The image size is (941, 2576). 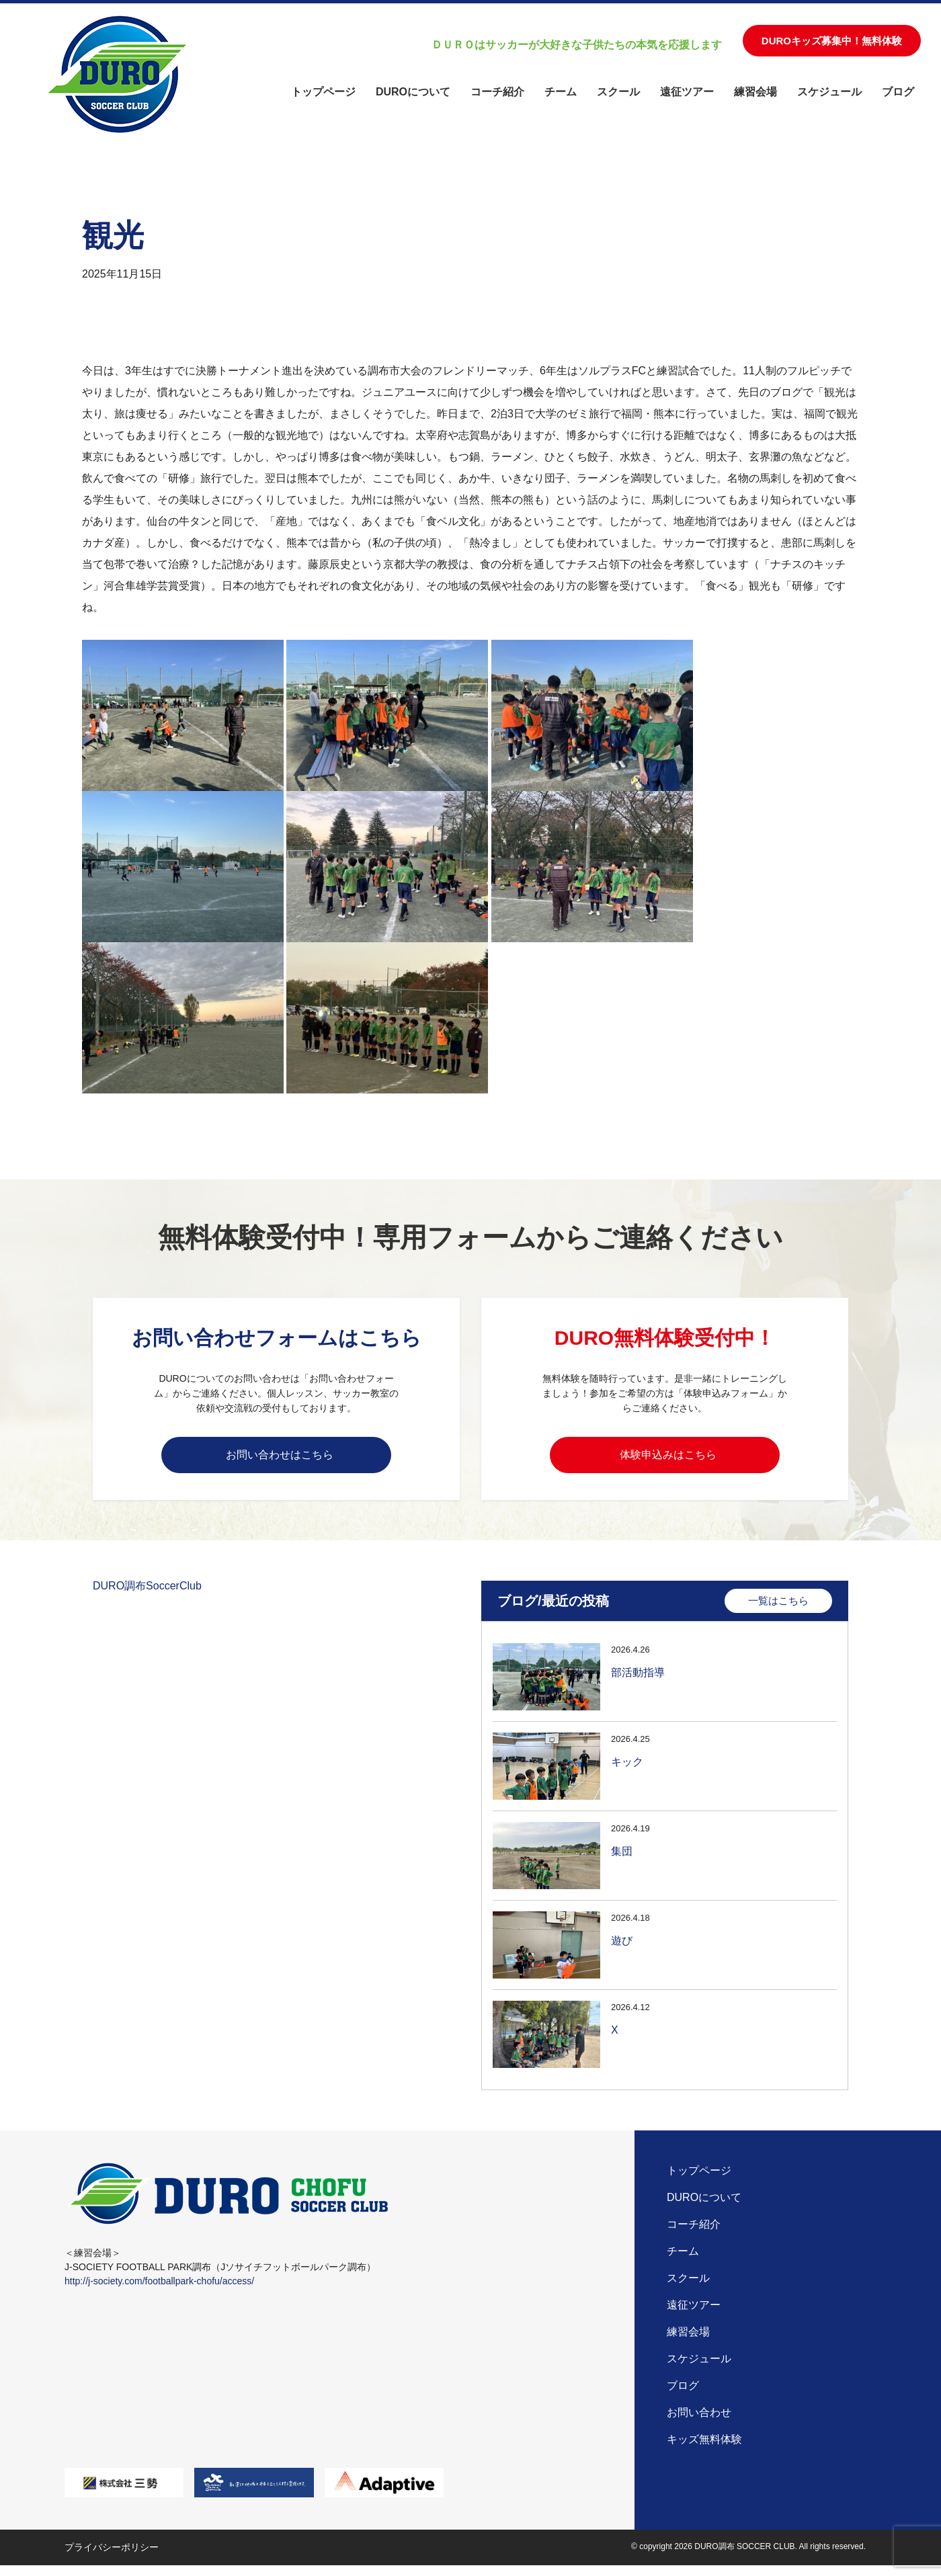 What do you see at coordinates (755, 91) in the screenshot?
I see `練習会場` at bounding box center [755, 91].